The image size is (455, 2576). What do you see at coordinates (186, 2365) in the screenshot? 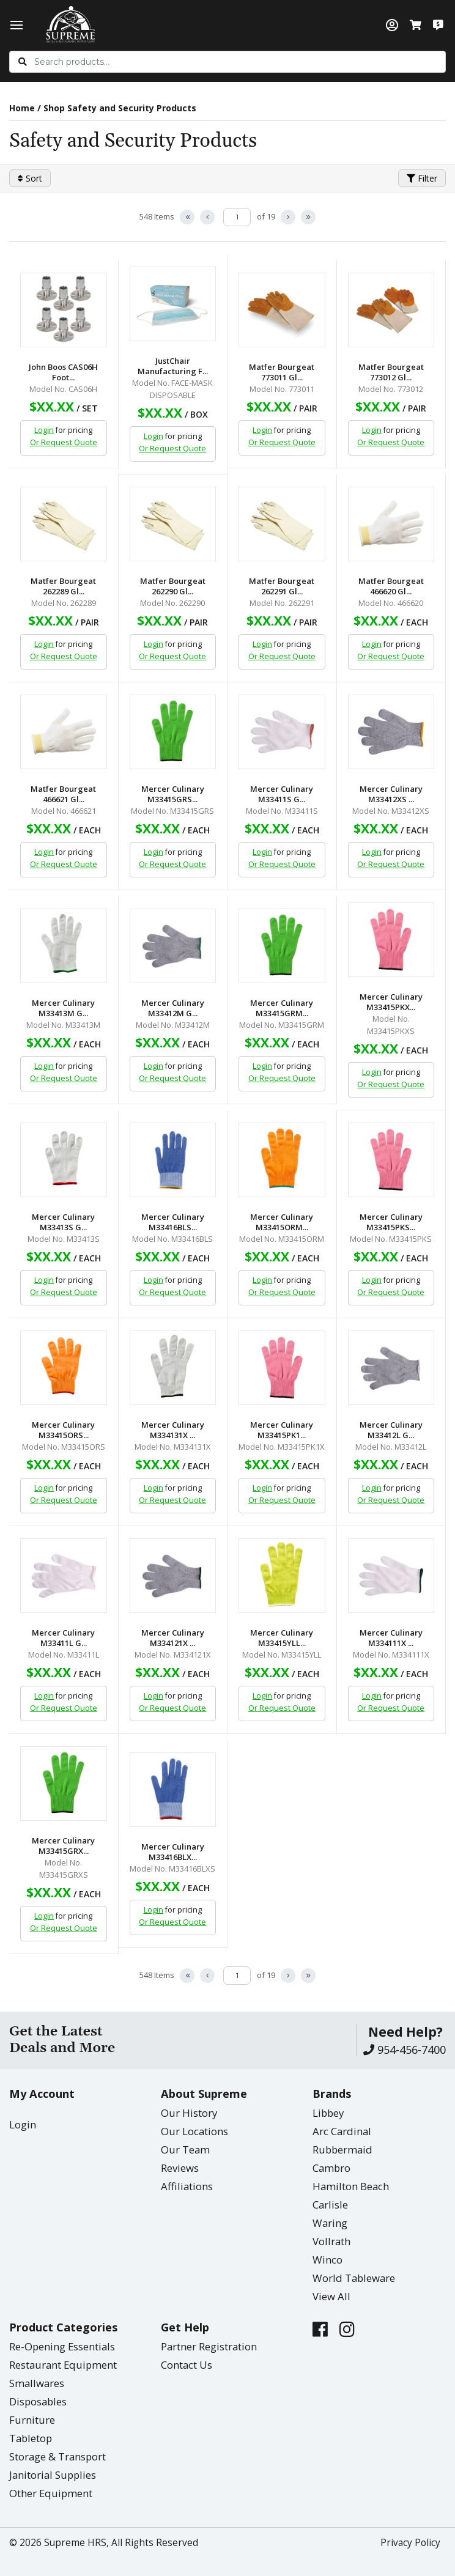
I see `Contact Us` at bounding box center [186, 2365].